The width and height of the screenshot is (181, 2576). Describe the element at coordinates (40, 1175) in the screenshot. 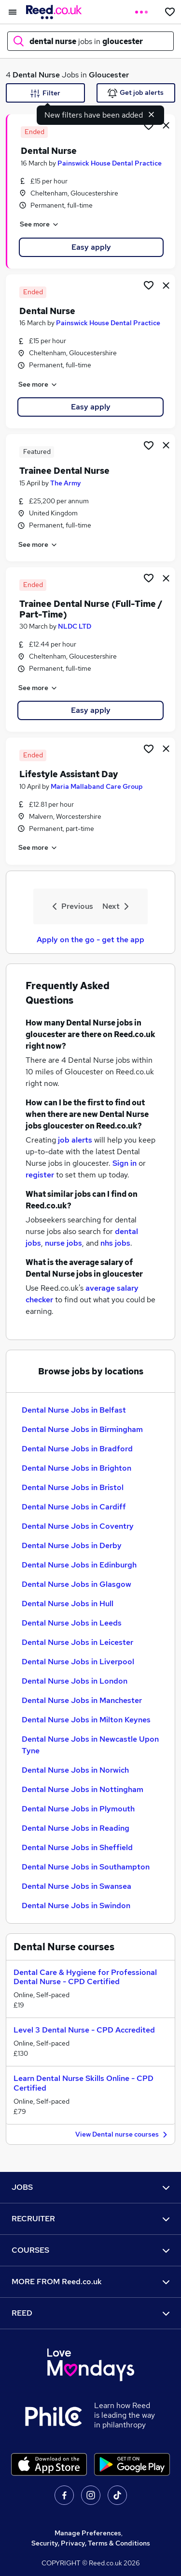

I see `register` at that location.